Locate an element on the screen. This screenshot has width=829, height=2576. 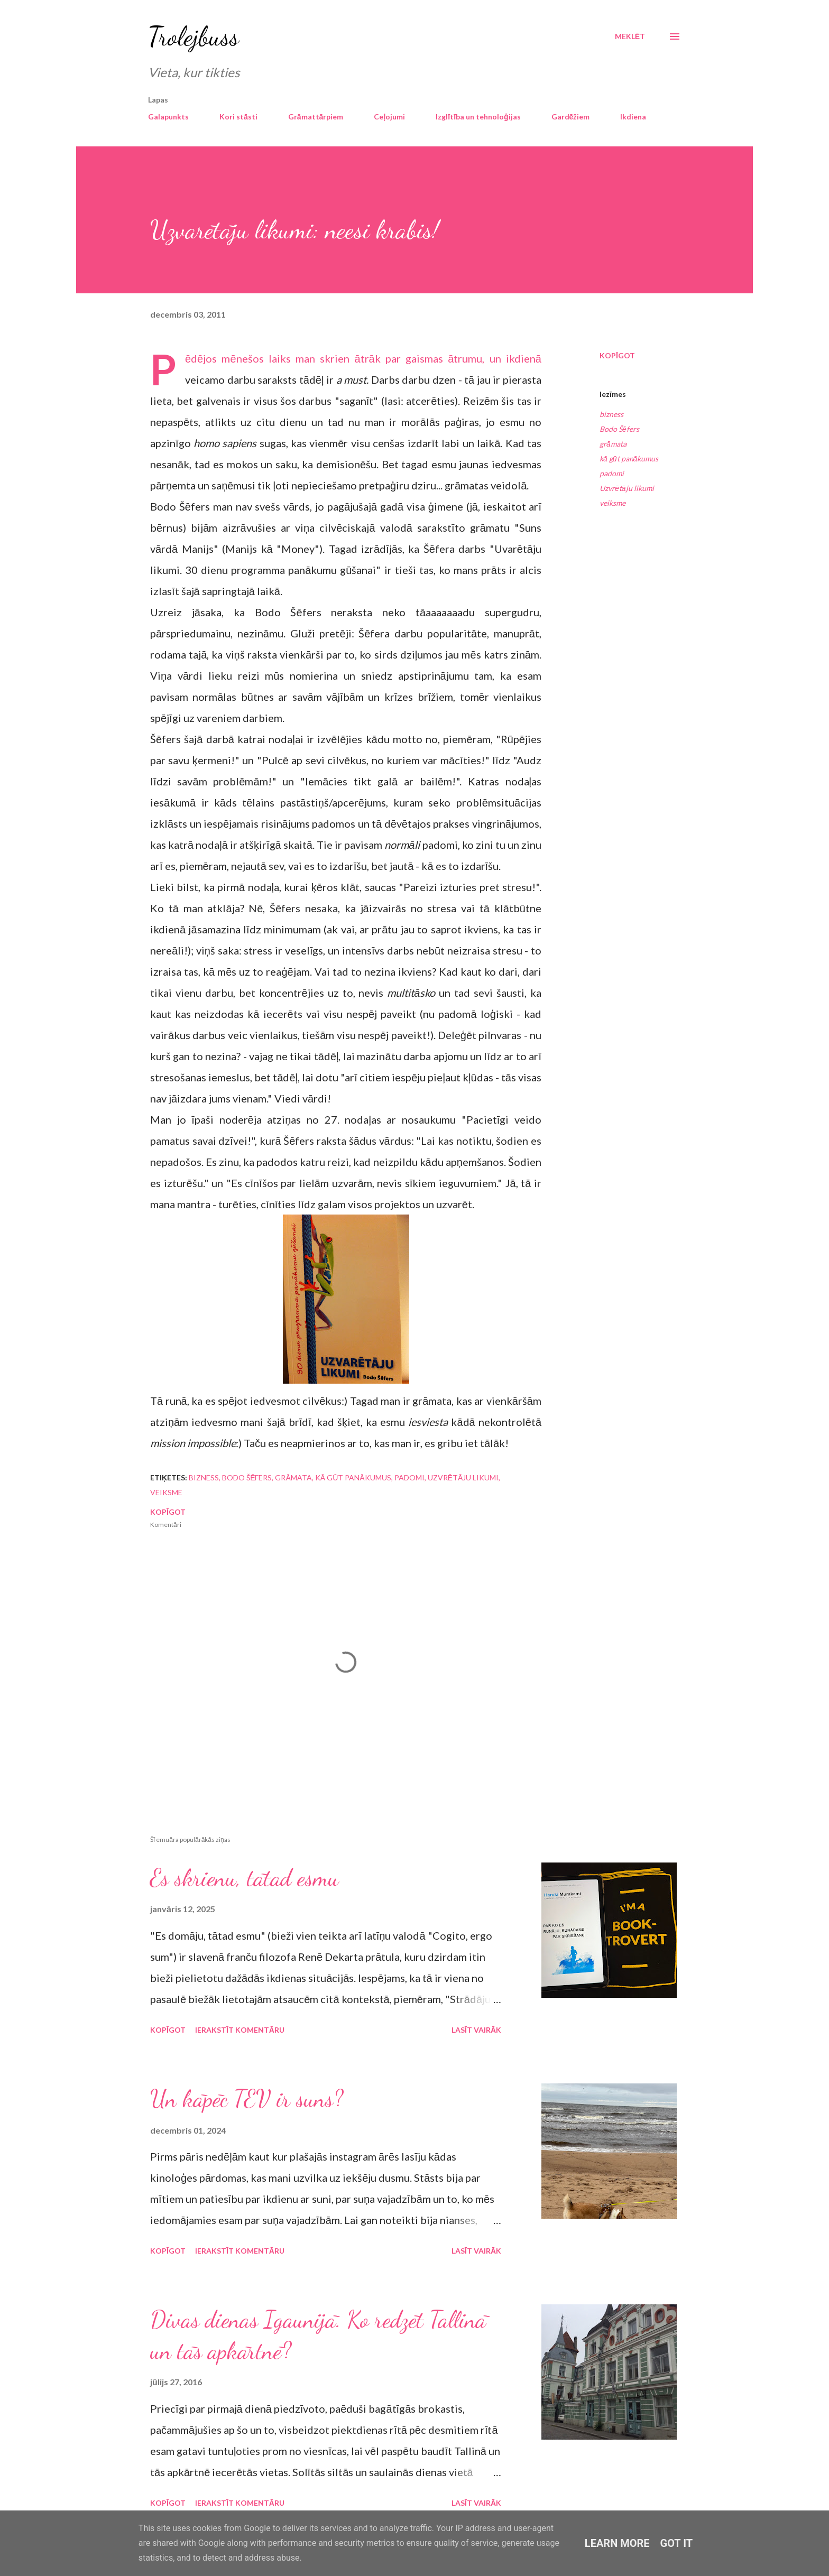
Izglītība un tehnoloģijas is located at coordinates (478, 116).